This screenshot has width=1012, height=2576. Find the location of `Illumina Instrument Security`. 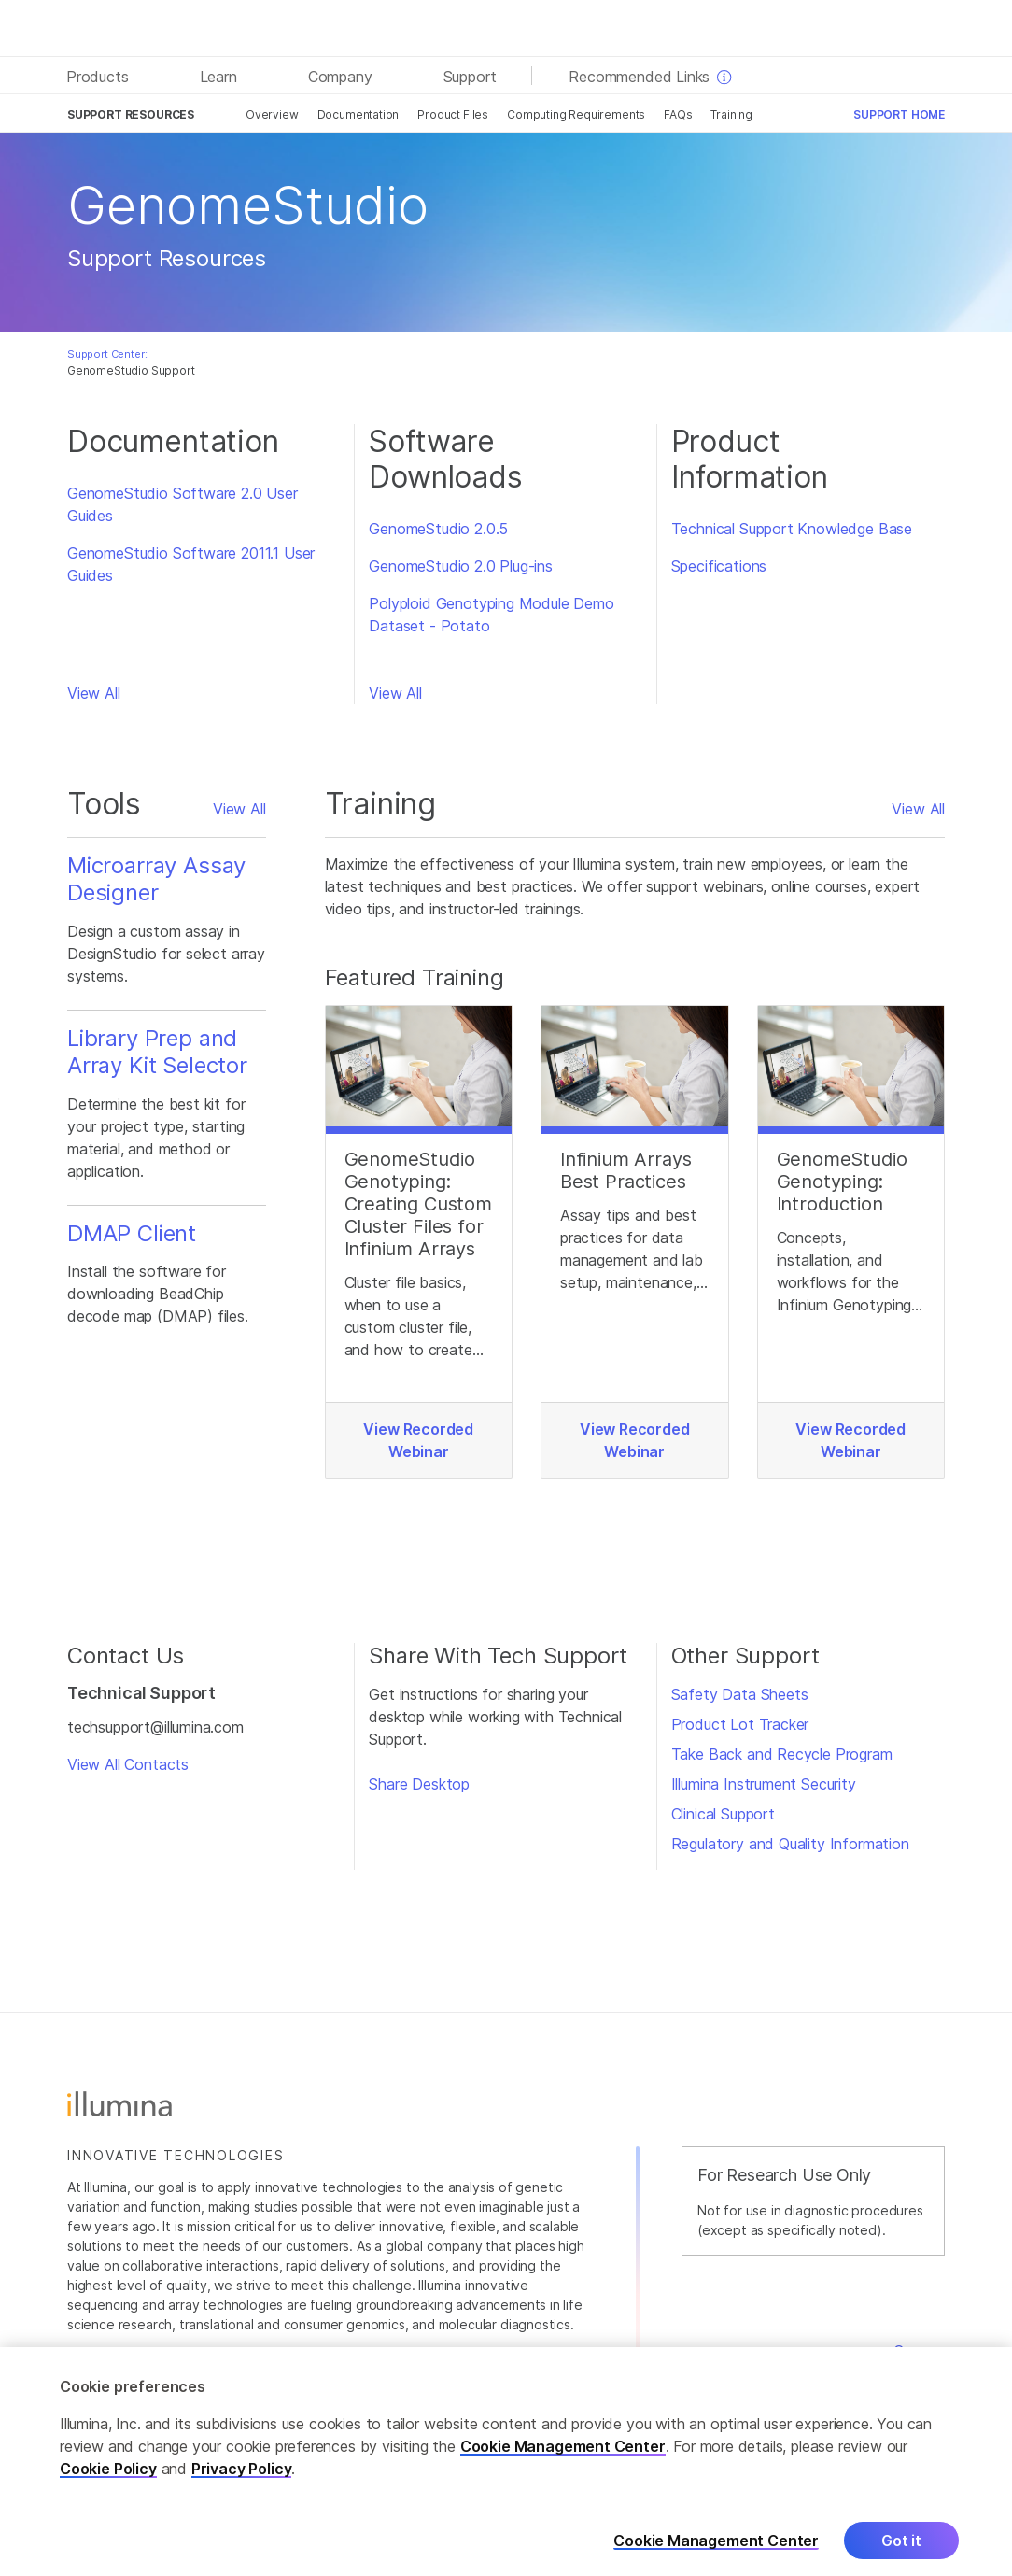

Illumina Instrument Security is located at coordinates (763, 1784).